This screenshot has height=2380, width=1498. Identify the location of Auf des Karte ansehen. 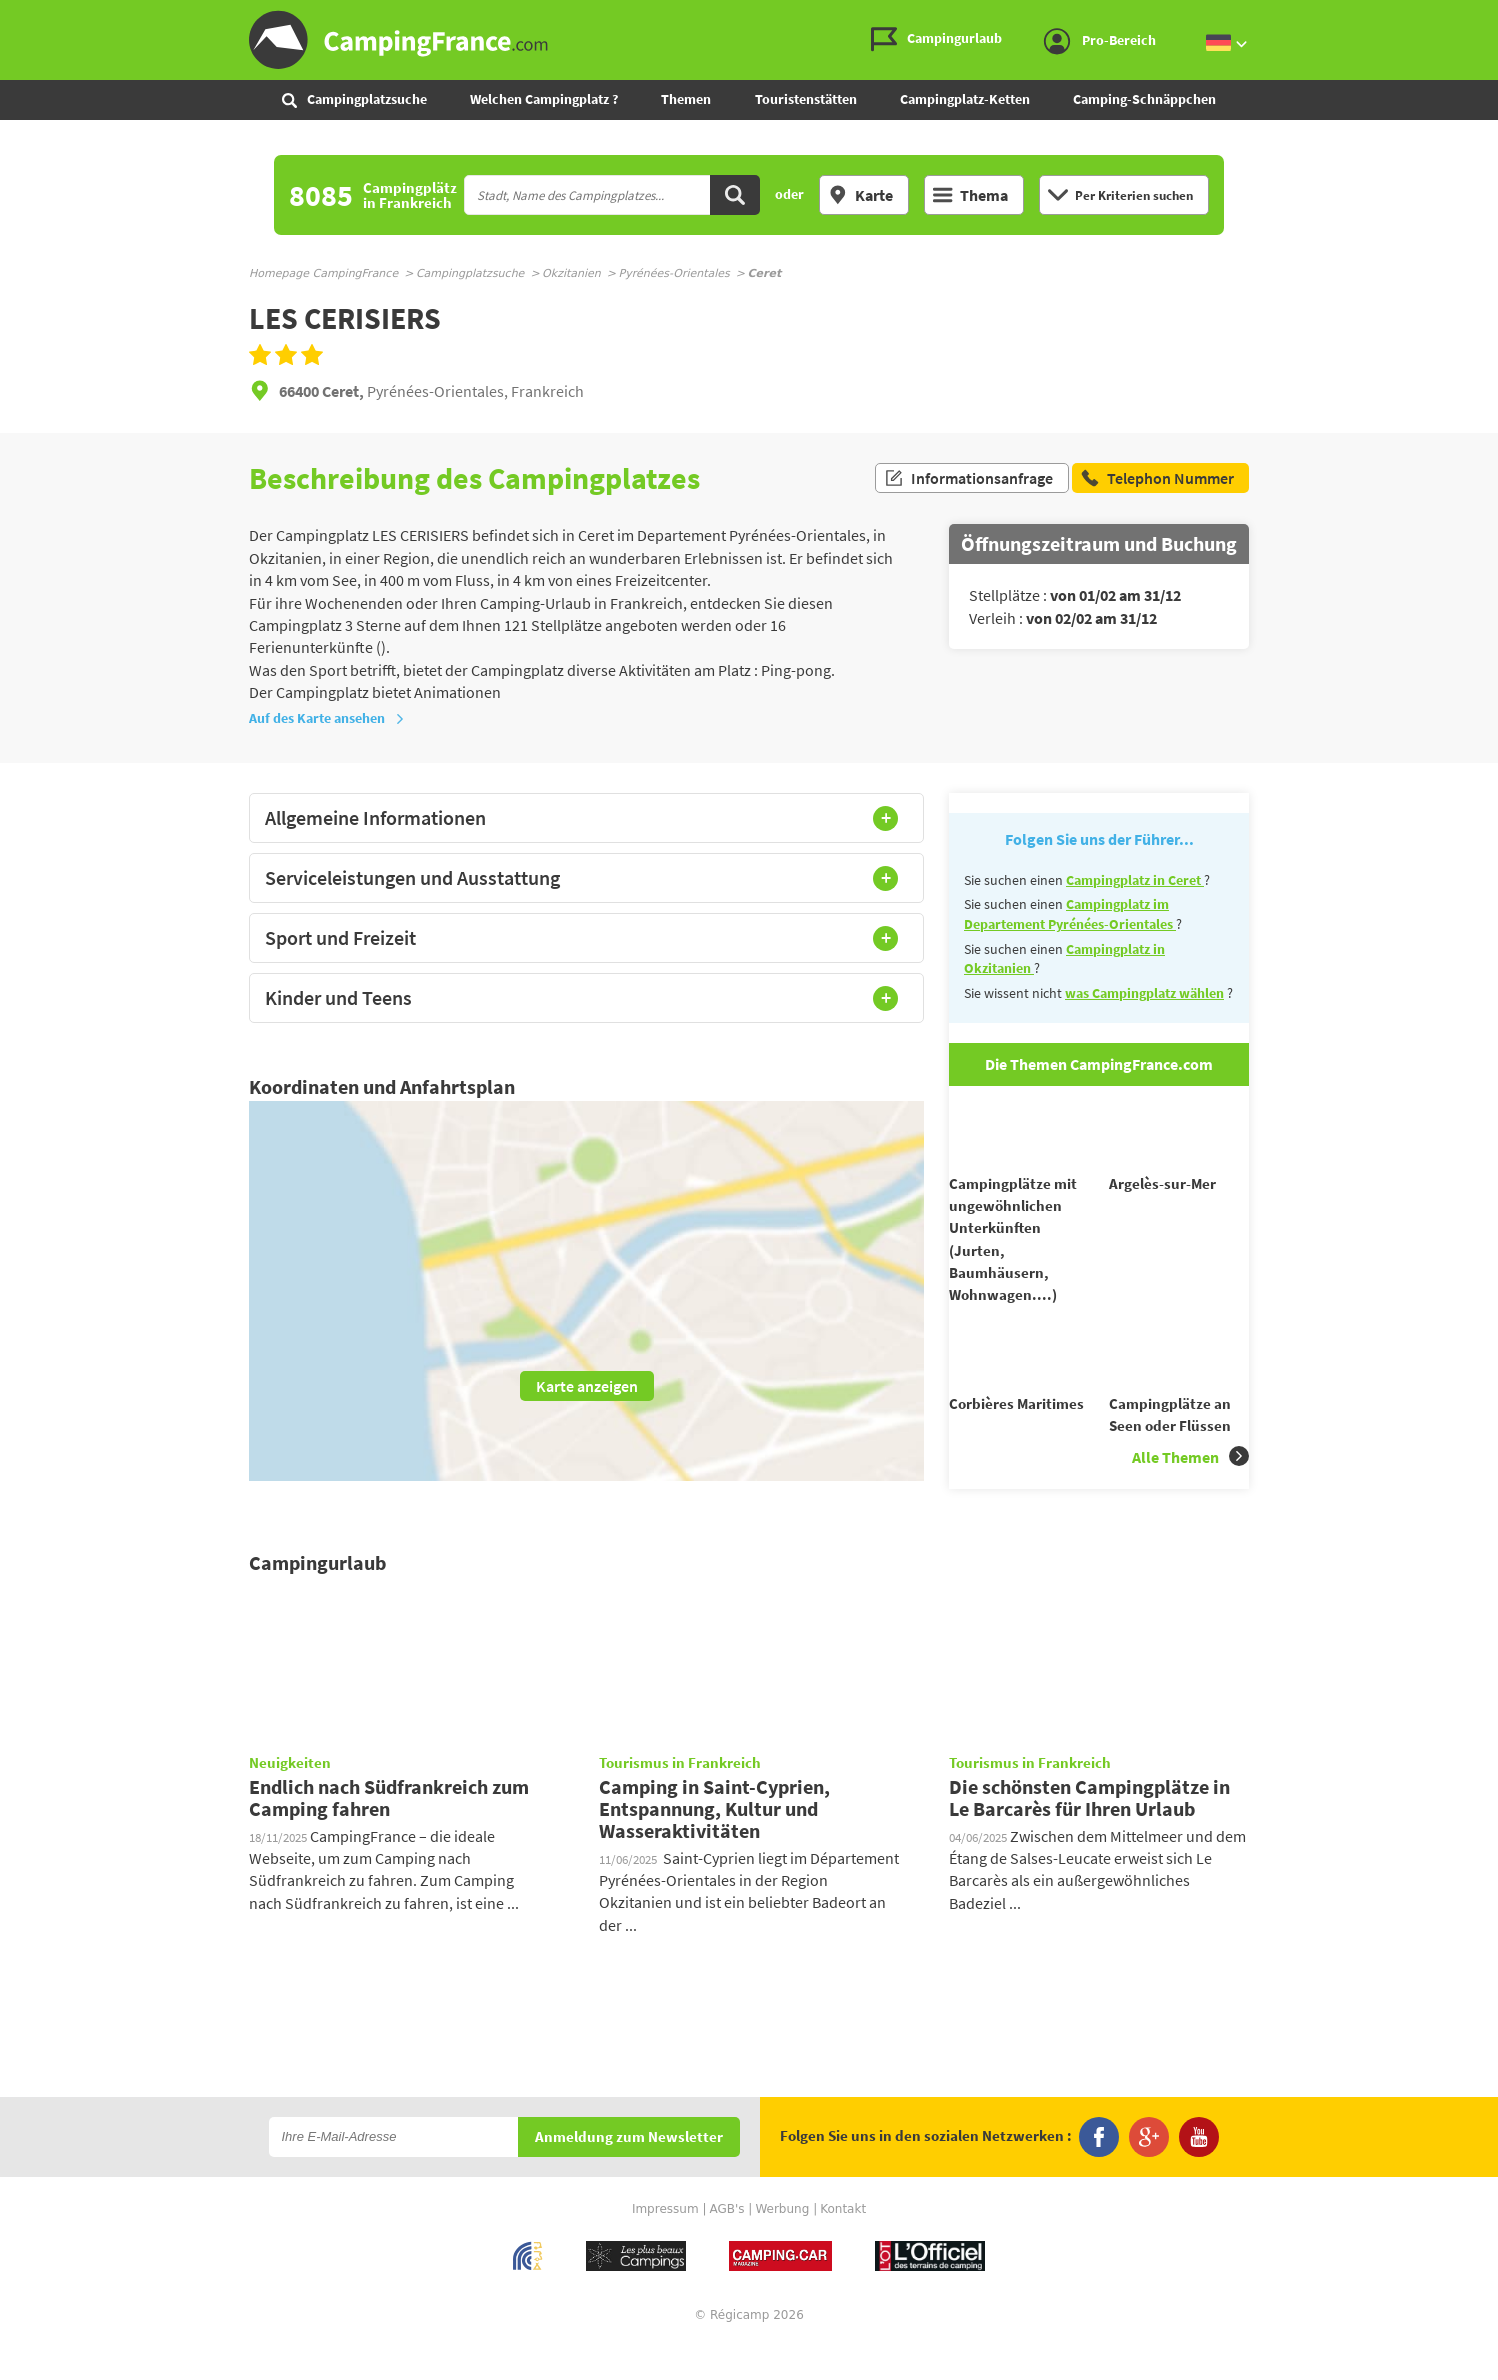
(327, 718).